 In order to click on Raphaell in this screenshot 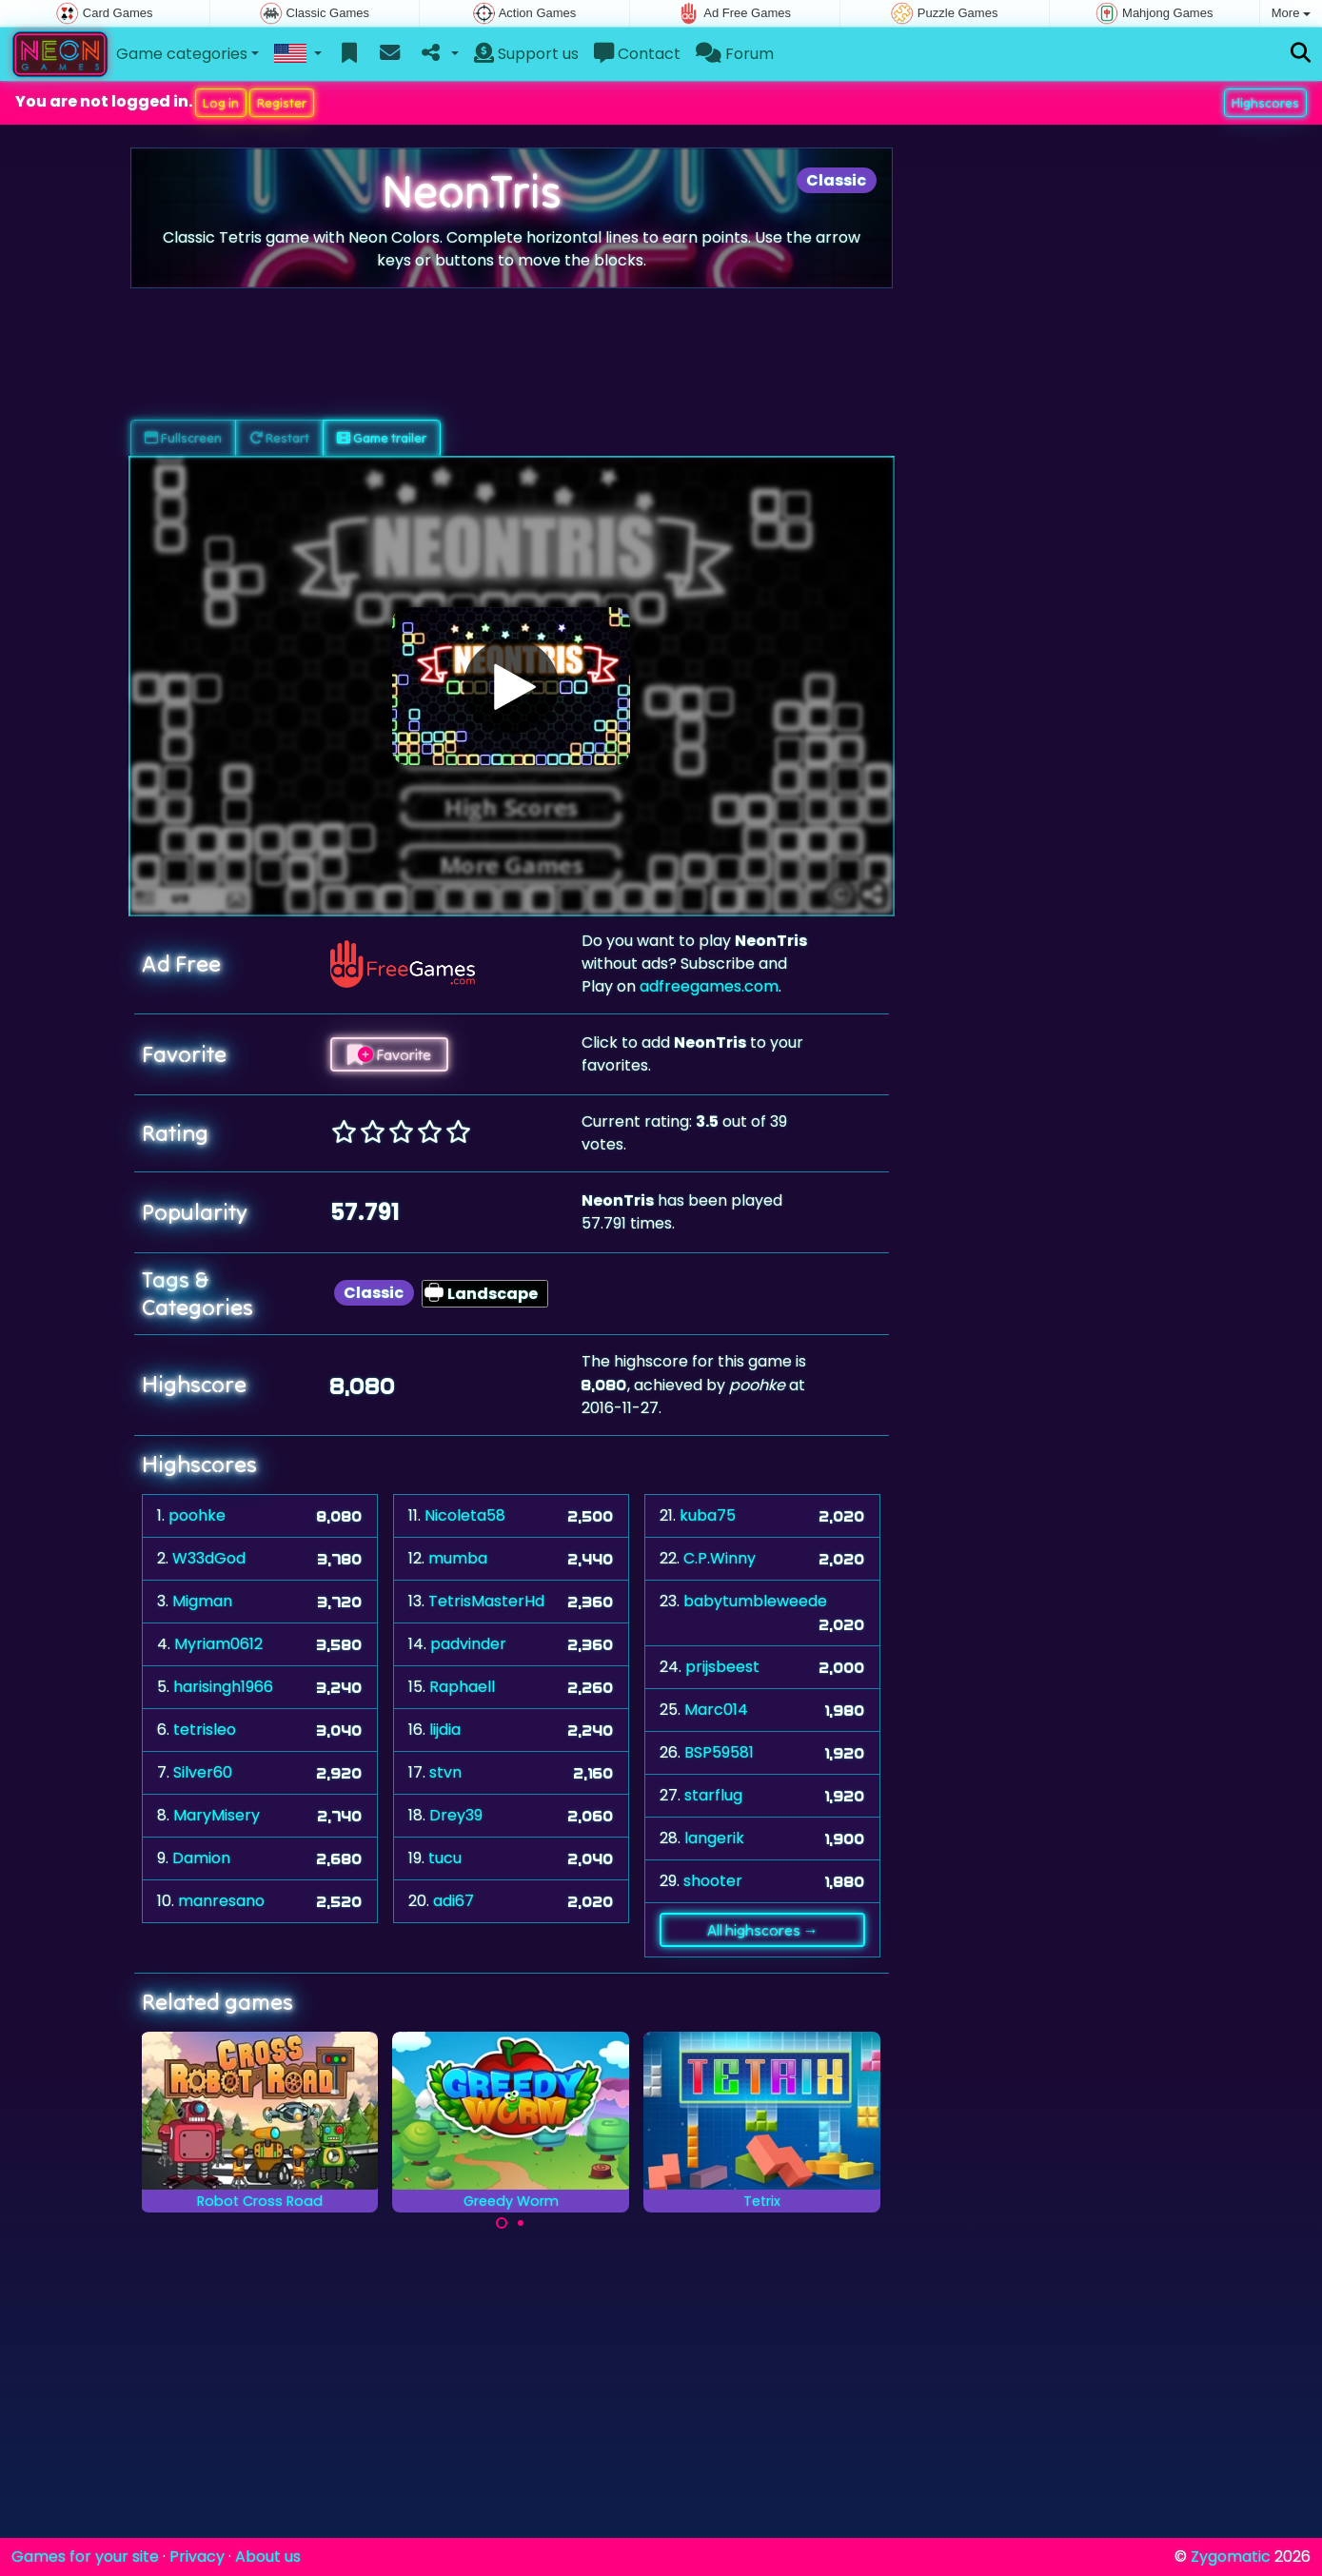, I will do `click(462, 1687)`.